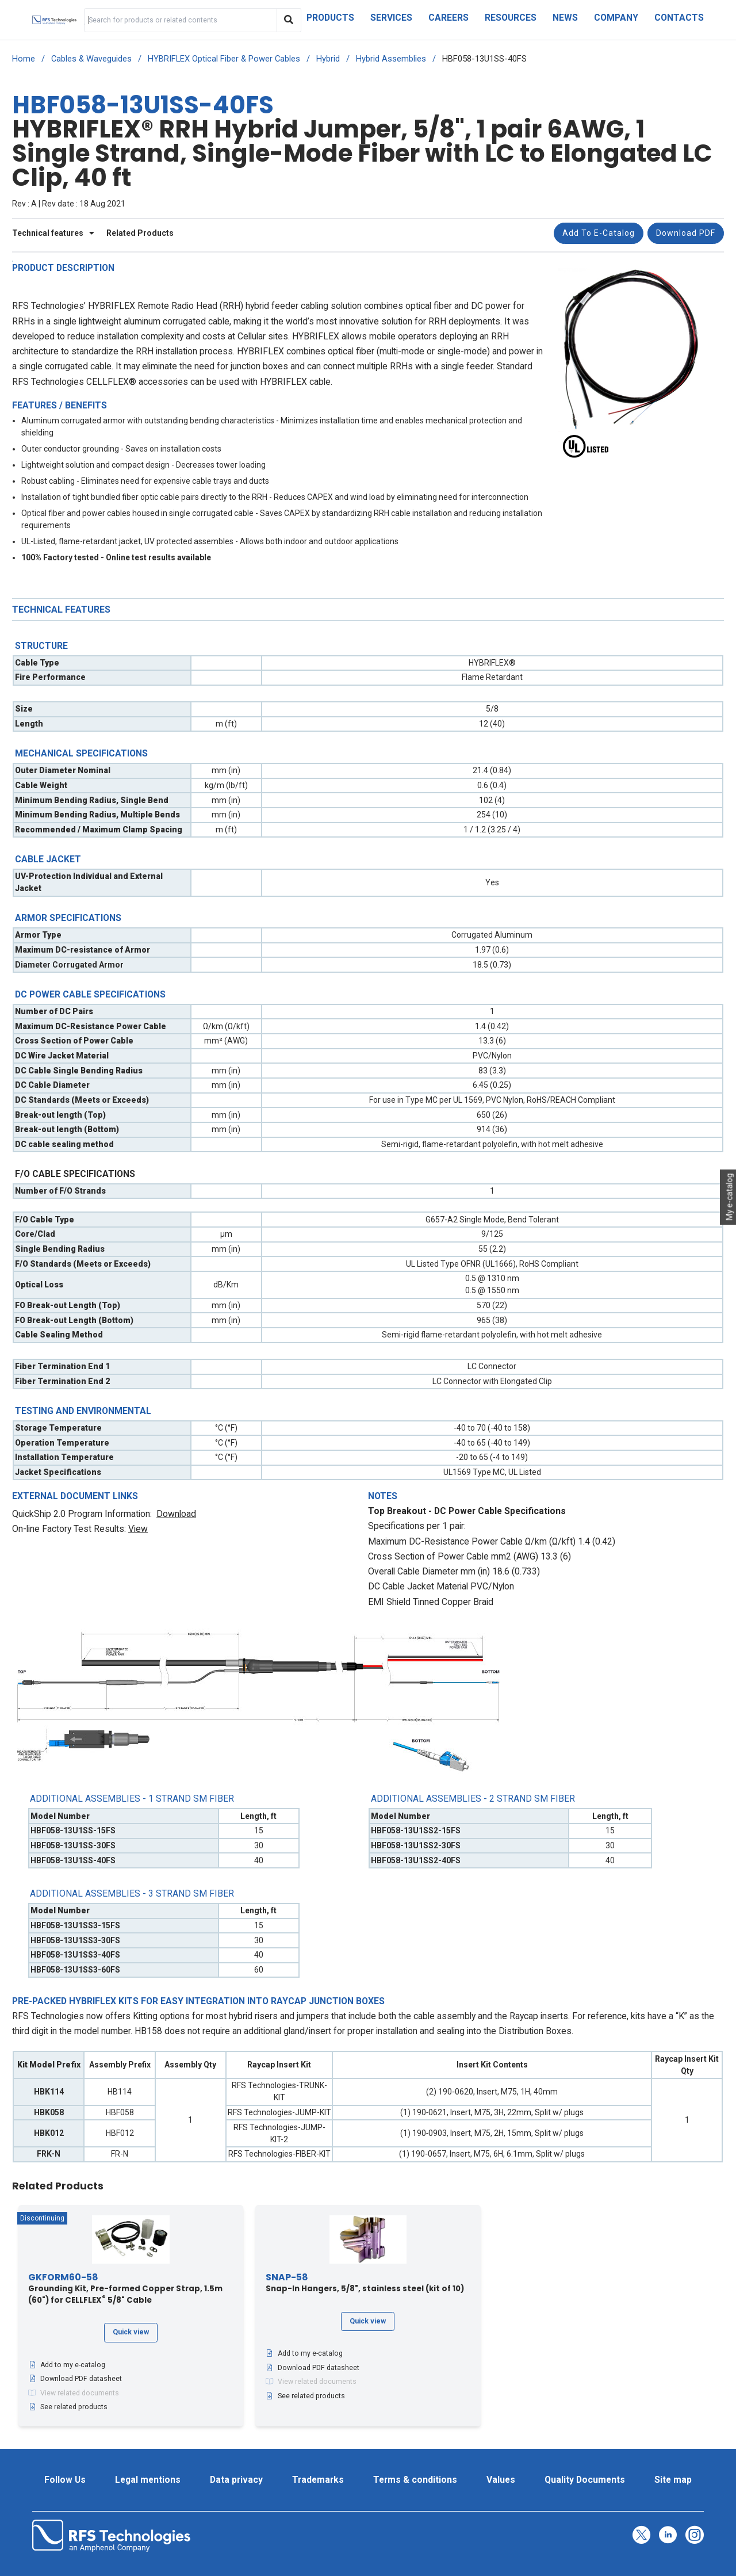 This screenshot has height=2576, width=736. I want to click on Technical features, so click(53, 233).